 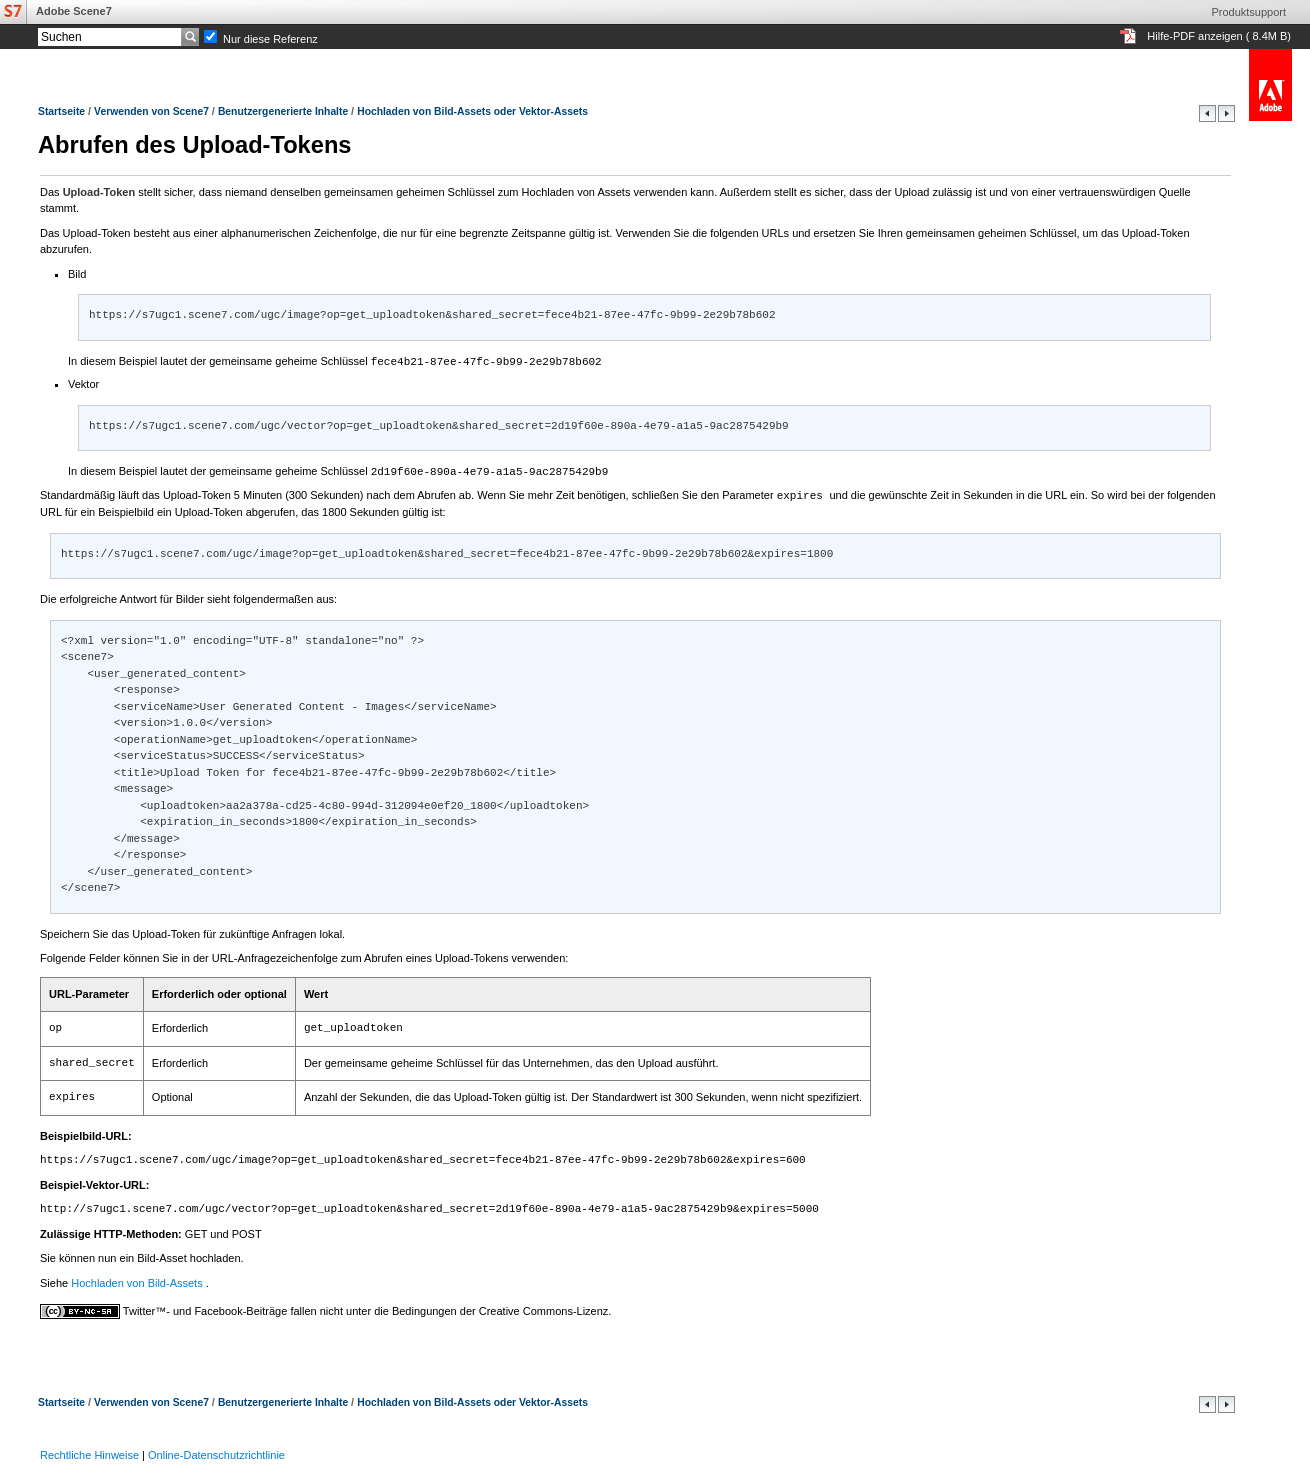 I want to click on Produktsupport, so click(x=1248, y=12).